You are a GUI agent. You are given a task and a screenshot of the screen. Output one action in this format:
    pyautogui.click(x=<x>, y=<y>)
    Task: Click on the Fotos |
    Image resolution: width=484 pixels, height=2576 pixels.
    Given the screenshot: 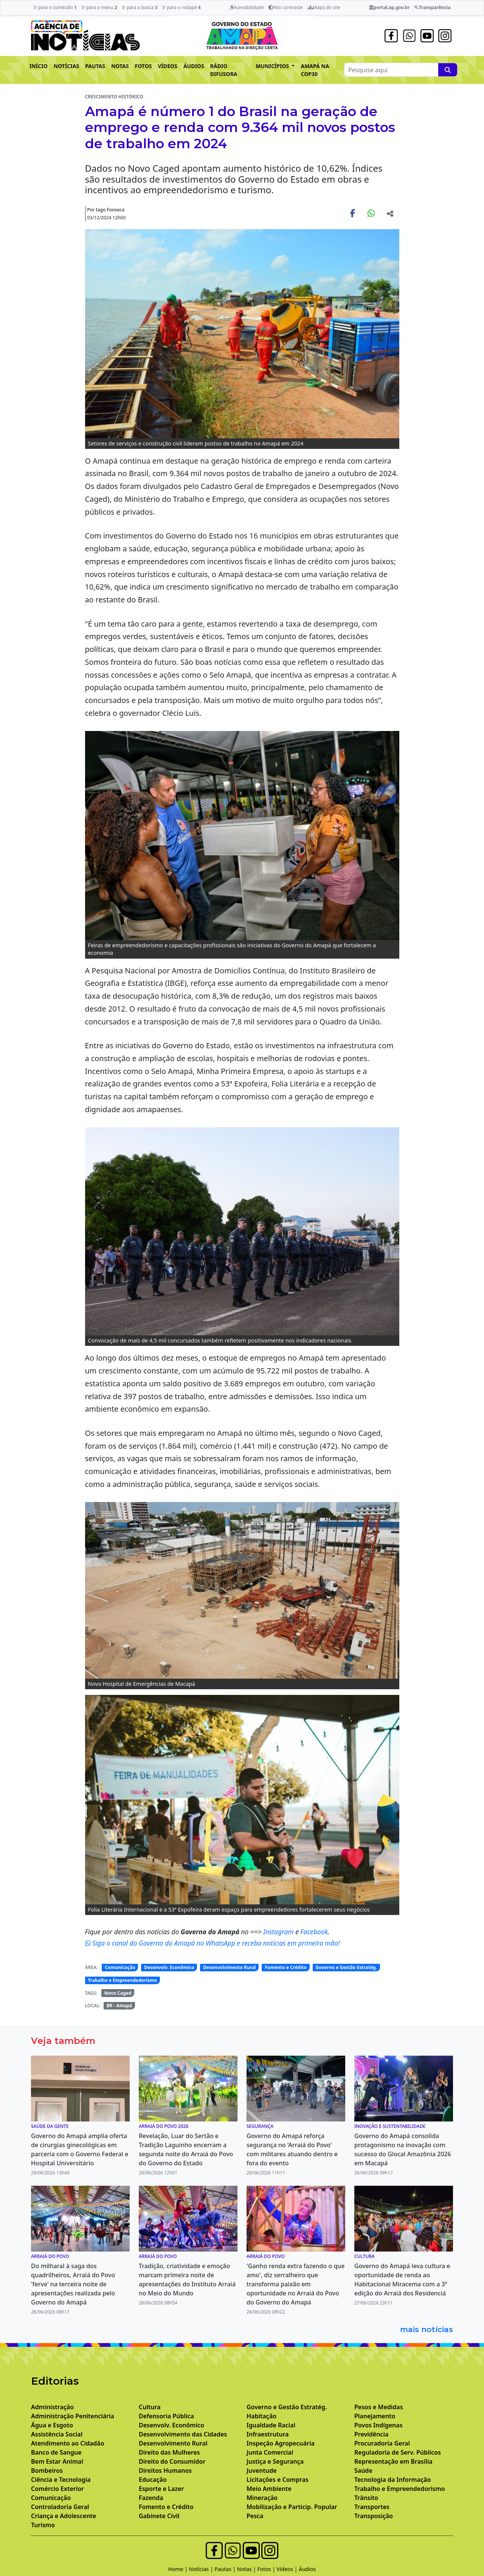 What is the action you would take?
    pyautogui.click(x=267, y=2569)
    